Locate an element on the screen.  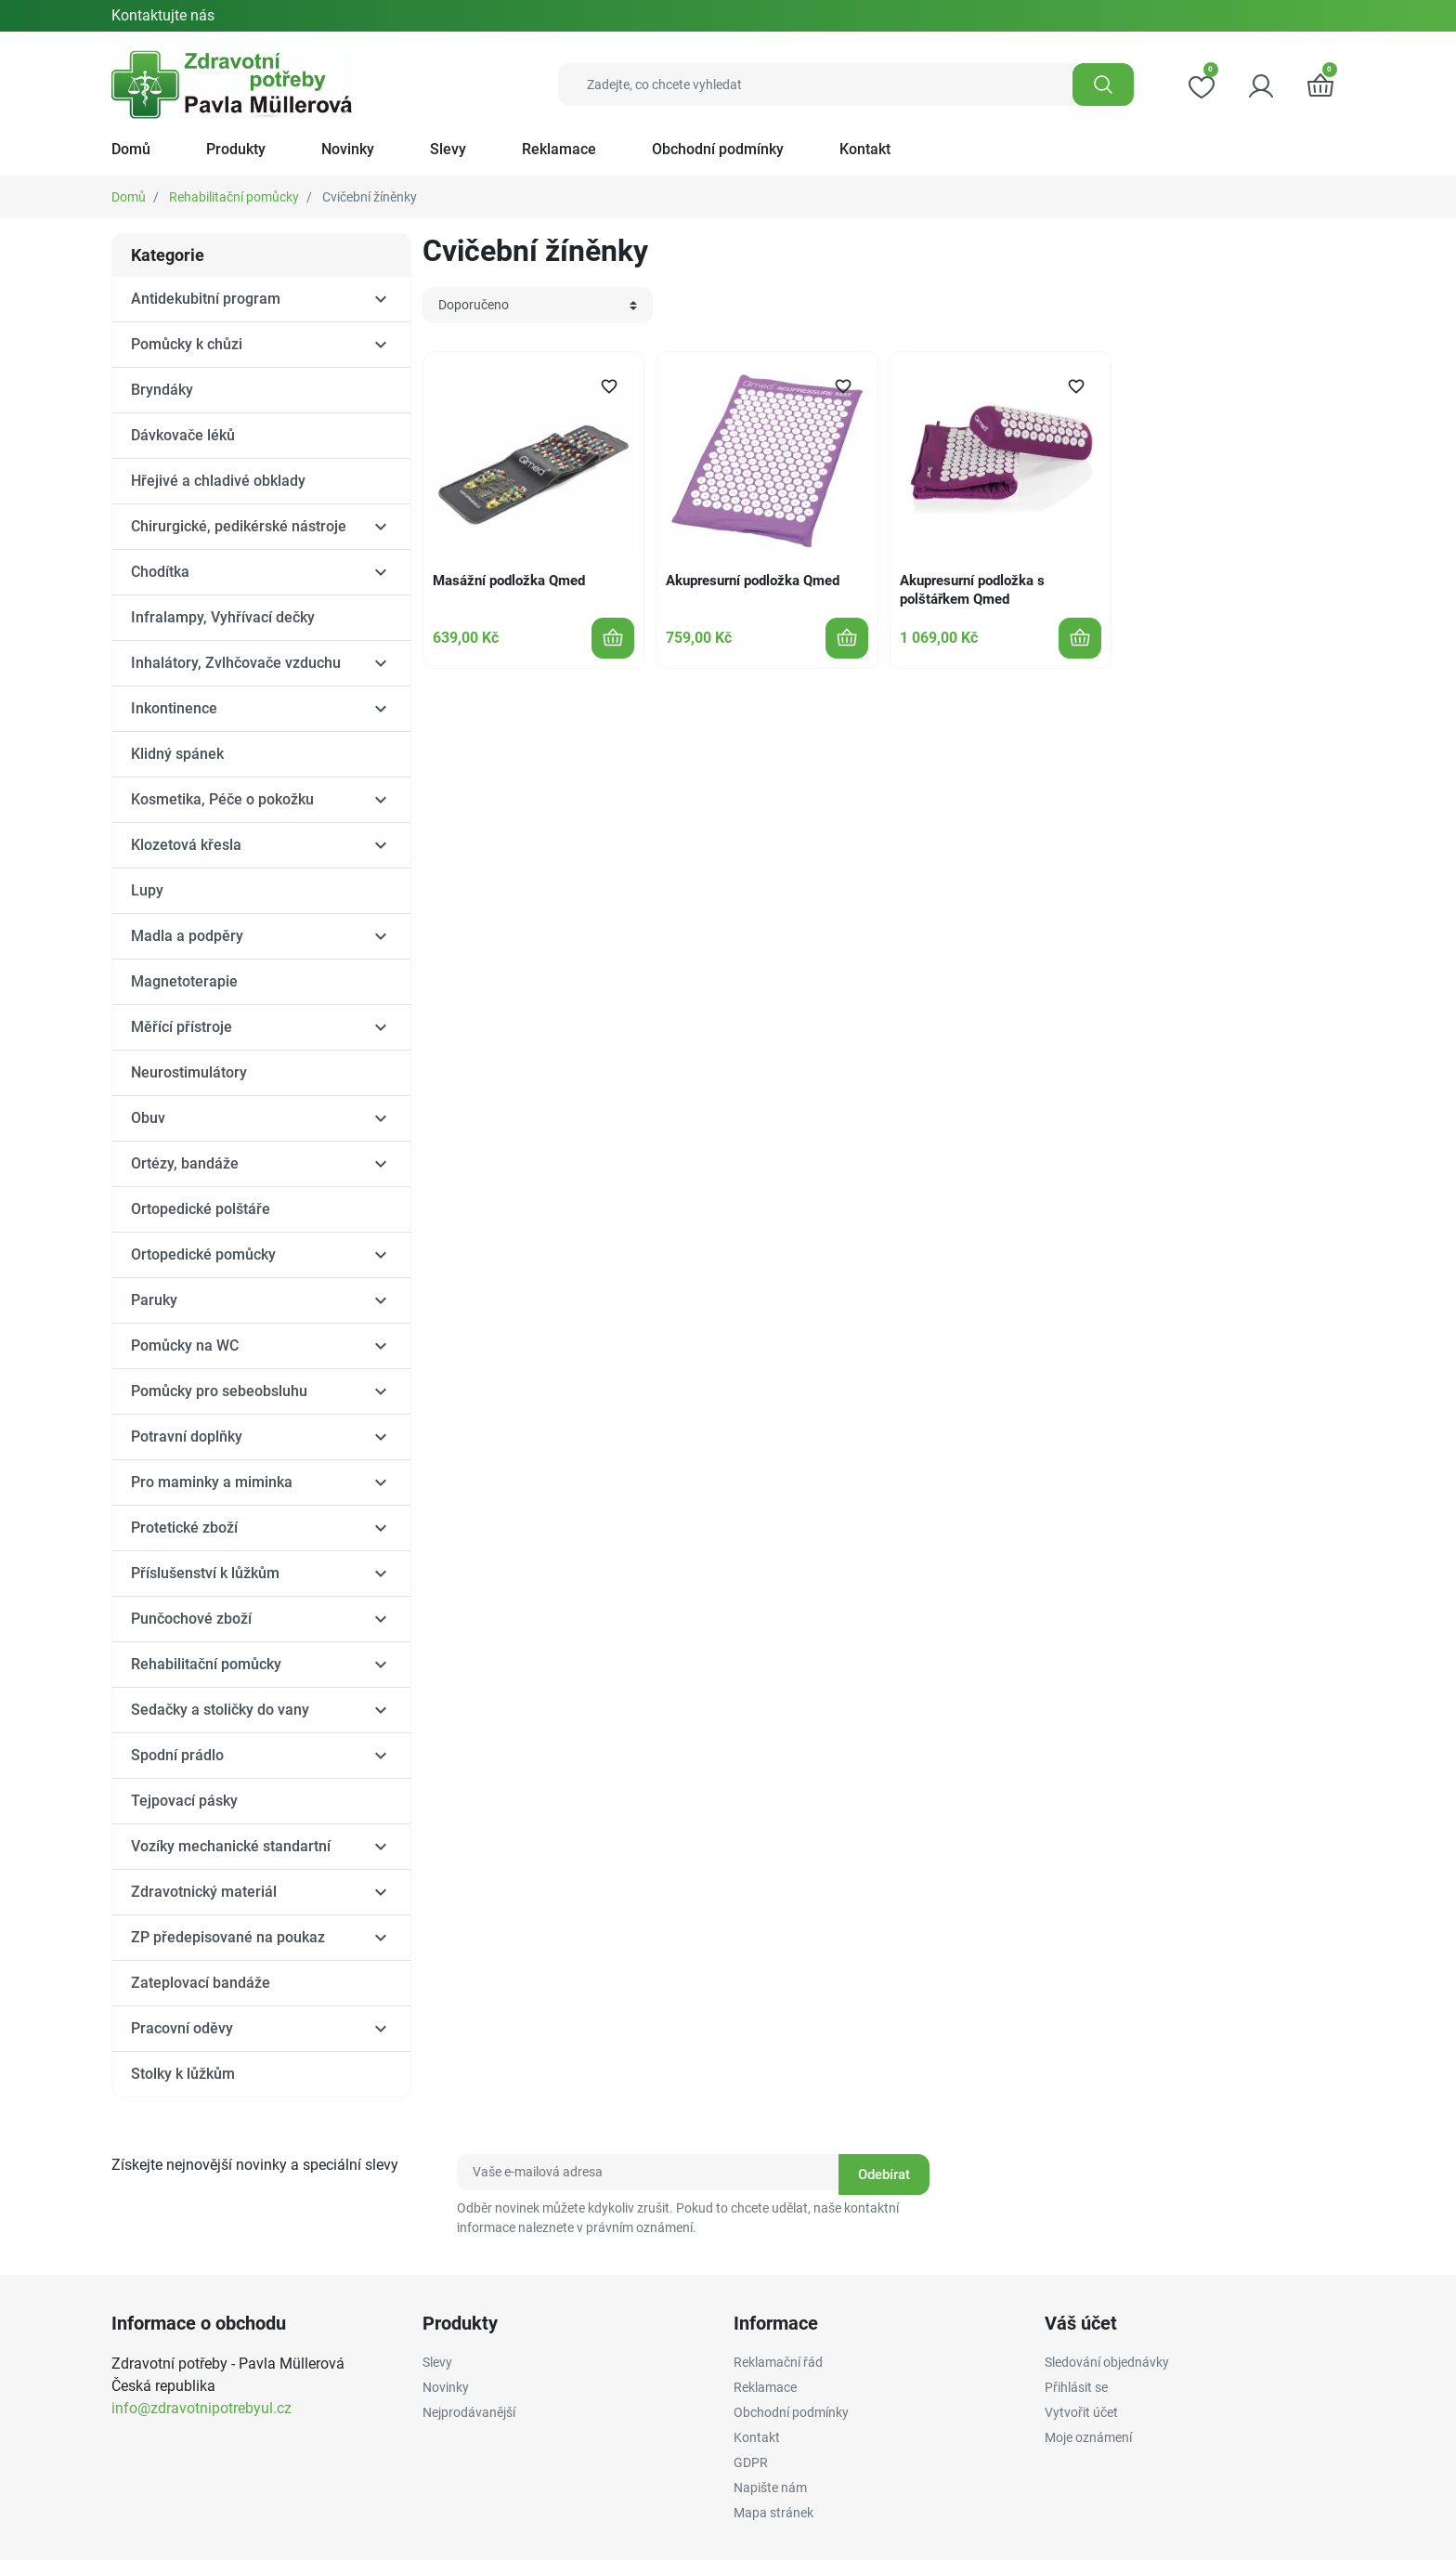
Paruky is located at coordinates (154, 1300).